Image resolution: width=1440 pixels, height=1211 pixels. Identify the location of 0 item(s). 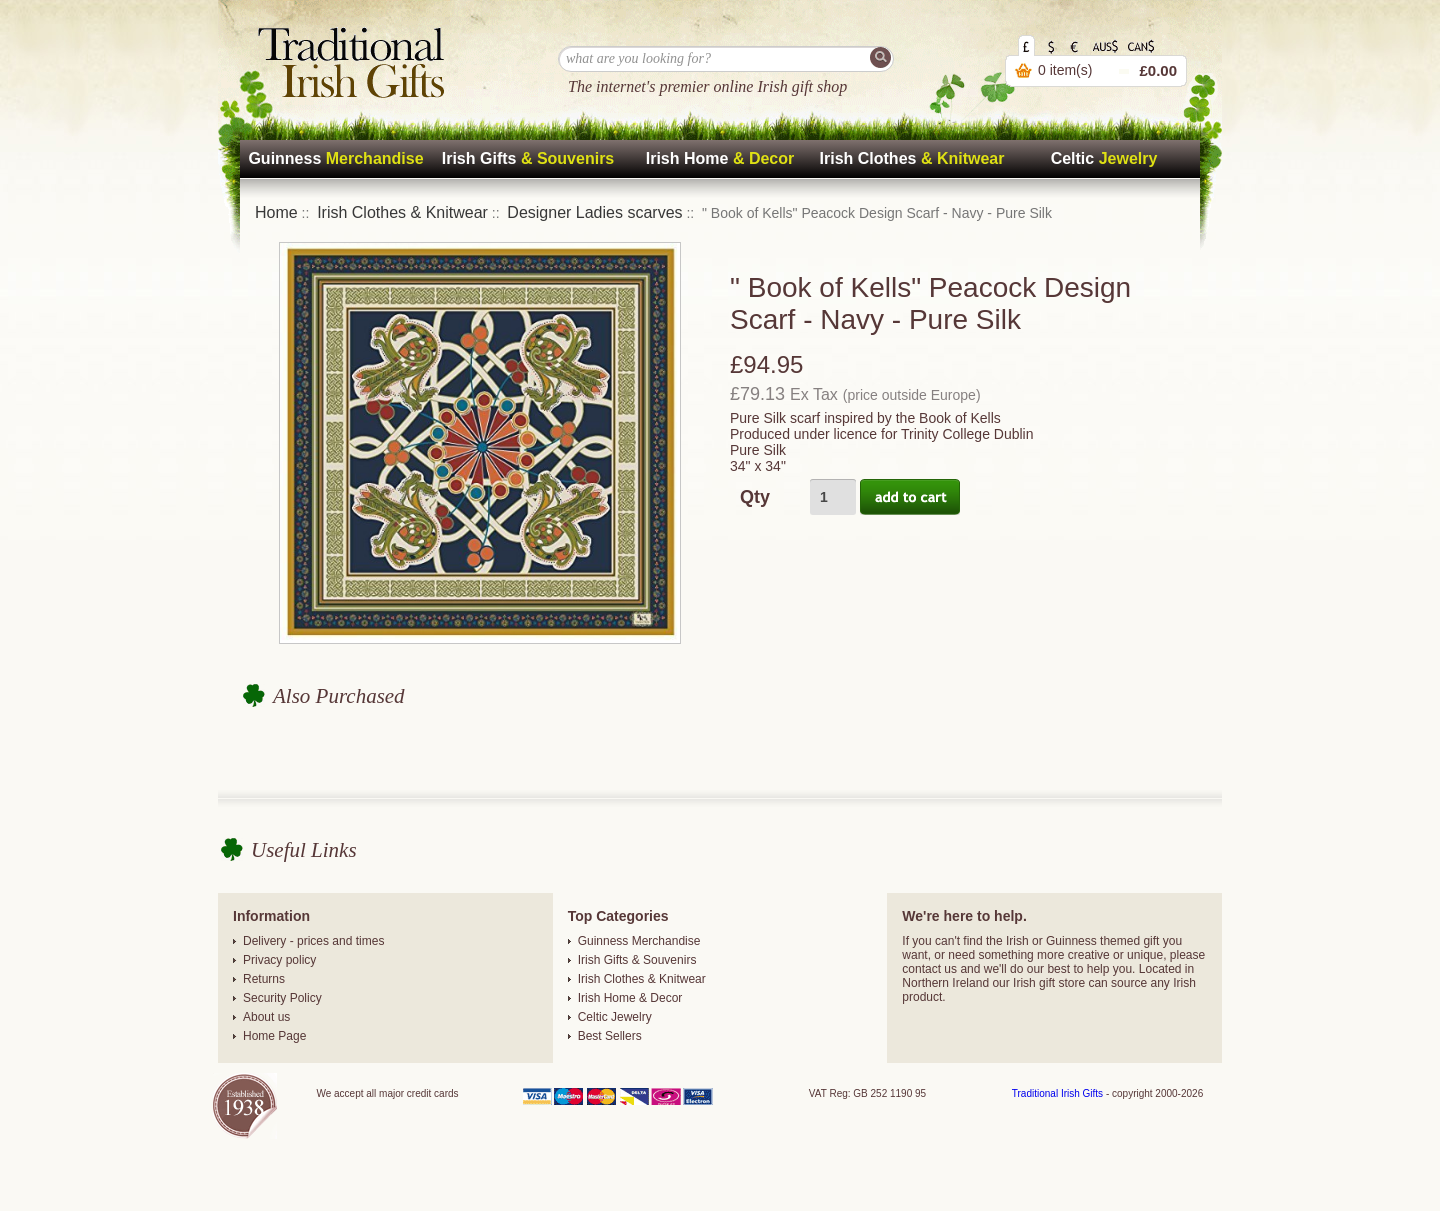
(1065, 70).